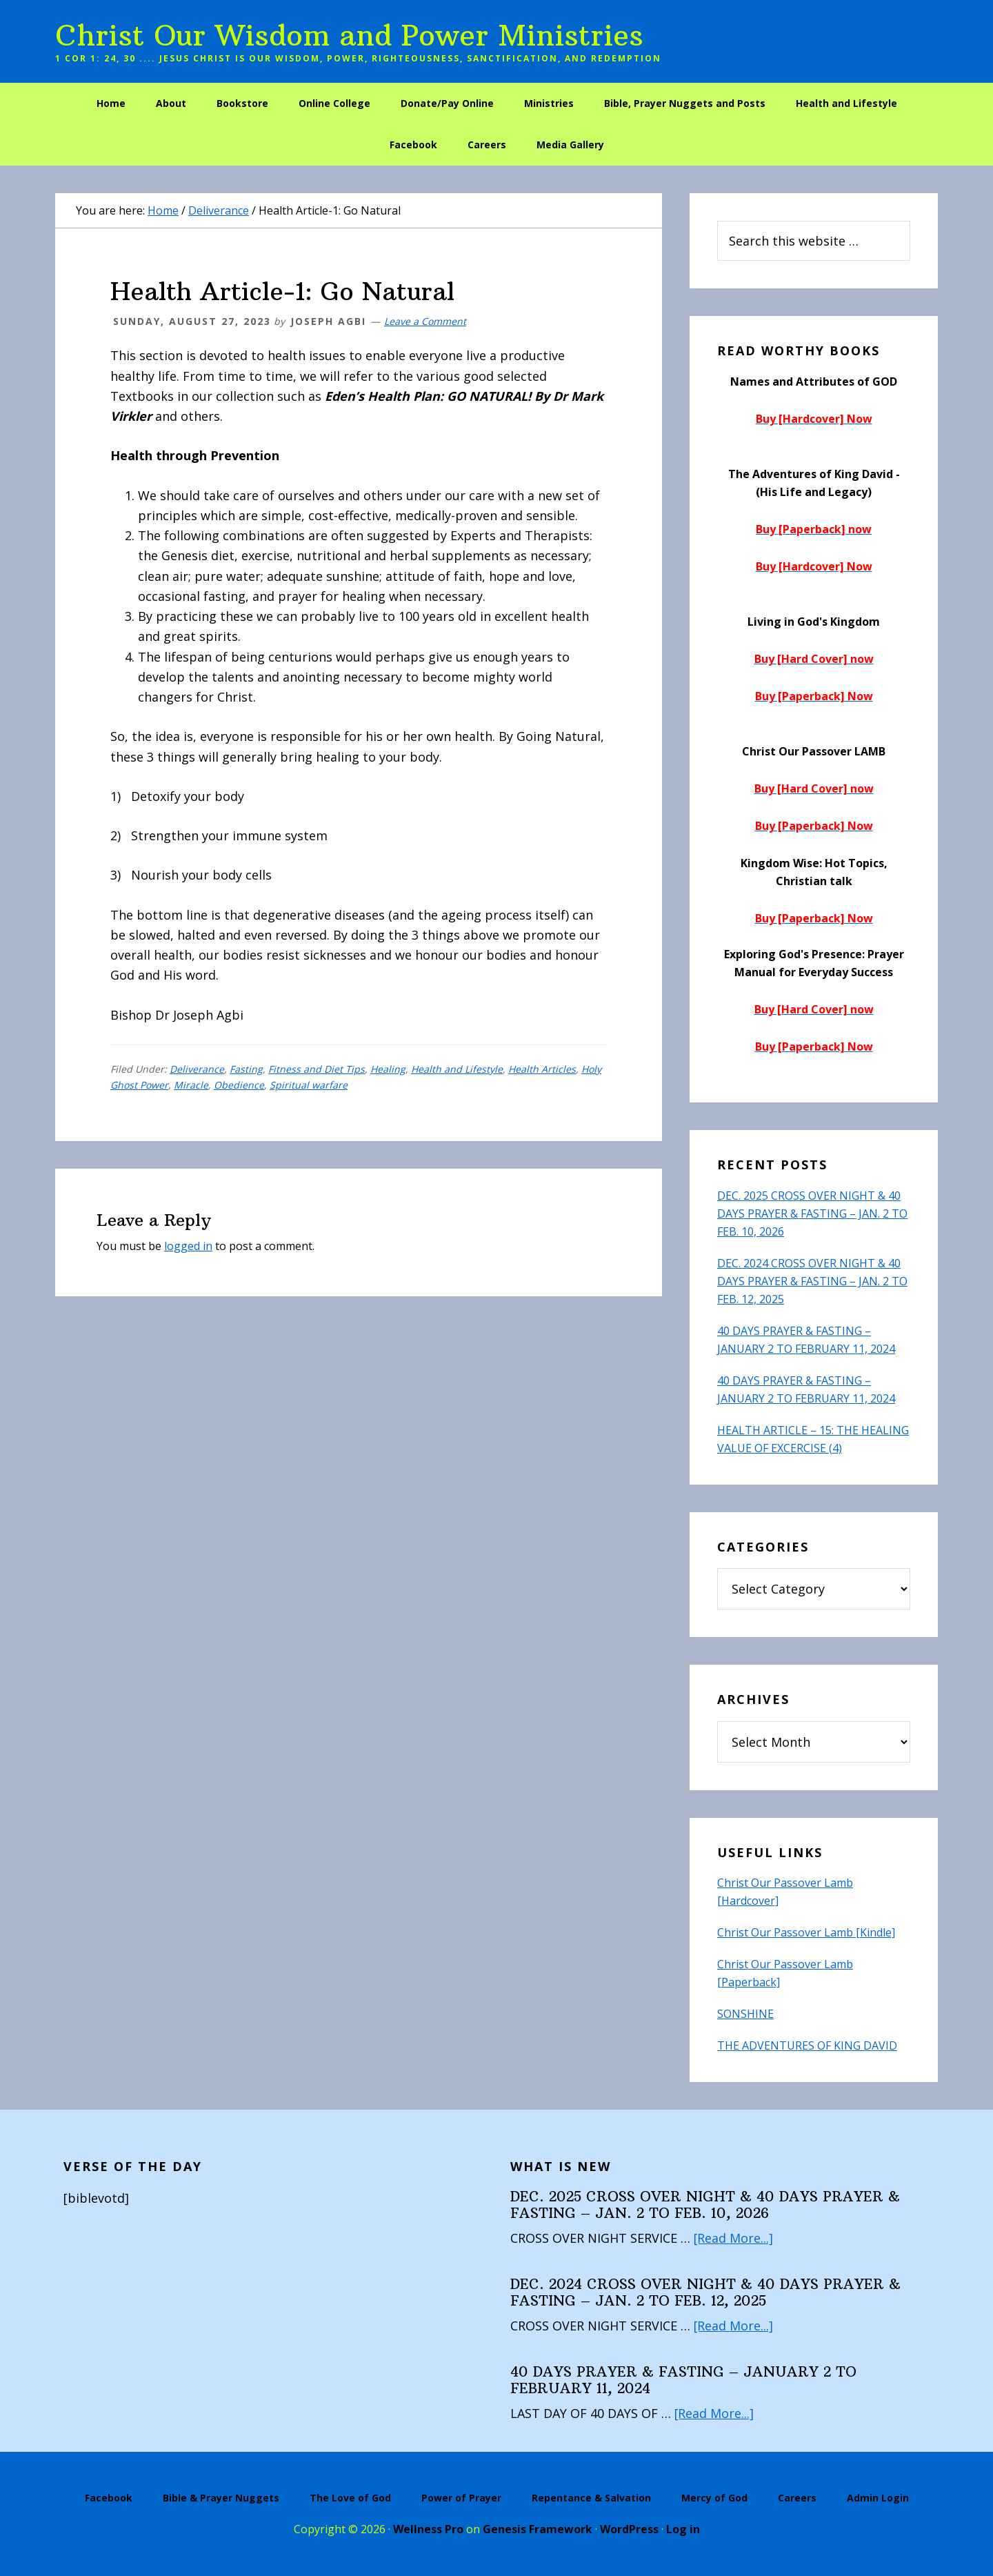 Image resolution: width=993 pixels, height=2576 pixels. I want to click on 40 DAYS PRAYER & FASTING – JANUARY 2 TO FEBRUARY 11, 2024, so click(683, 2380).